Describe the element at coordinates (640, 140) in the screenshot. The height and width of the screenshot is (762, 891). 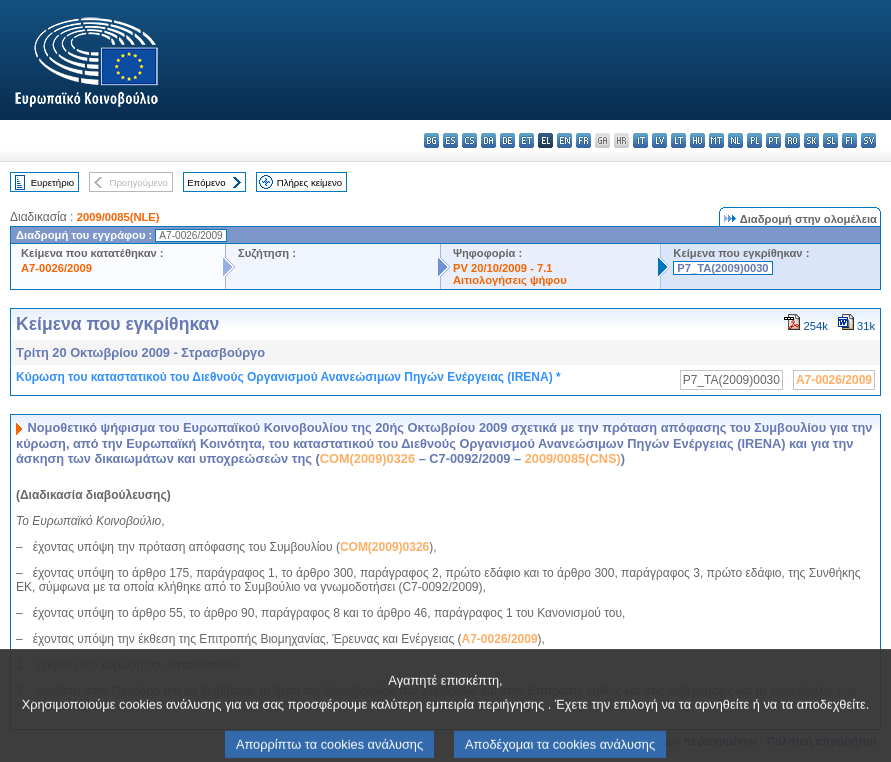
I see `it - italiano` at that location.